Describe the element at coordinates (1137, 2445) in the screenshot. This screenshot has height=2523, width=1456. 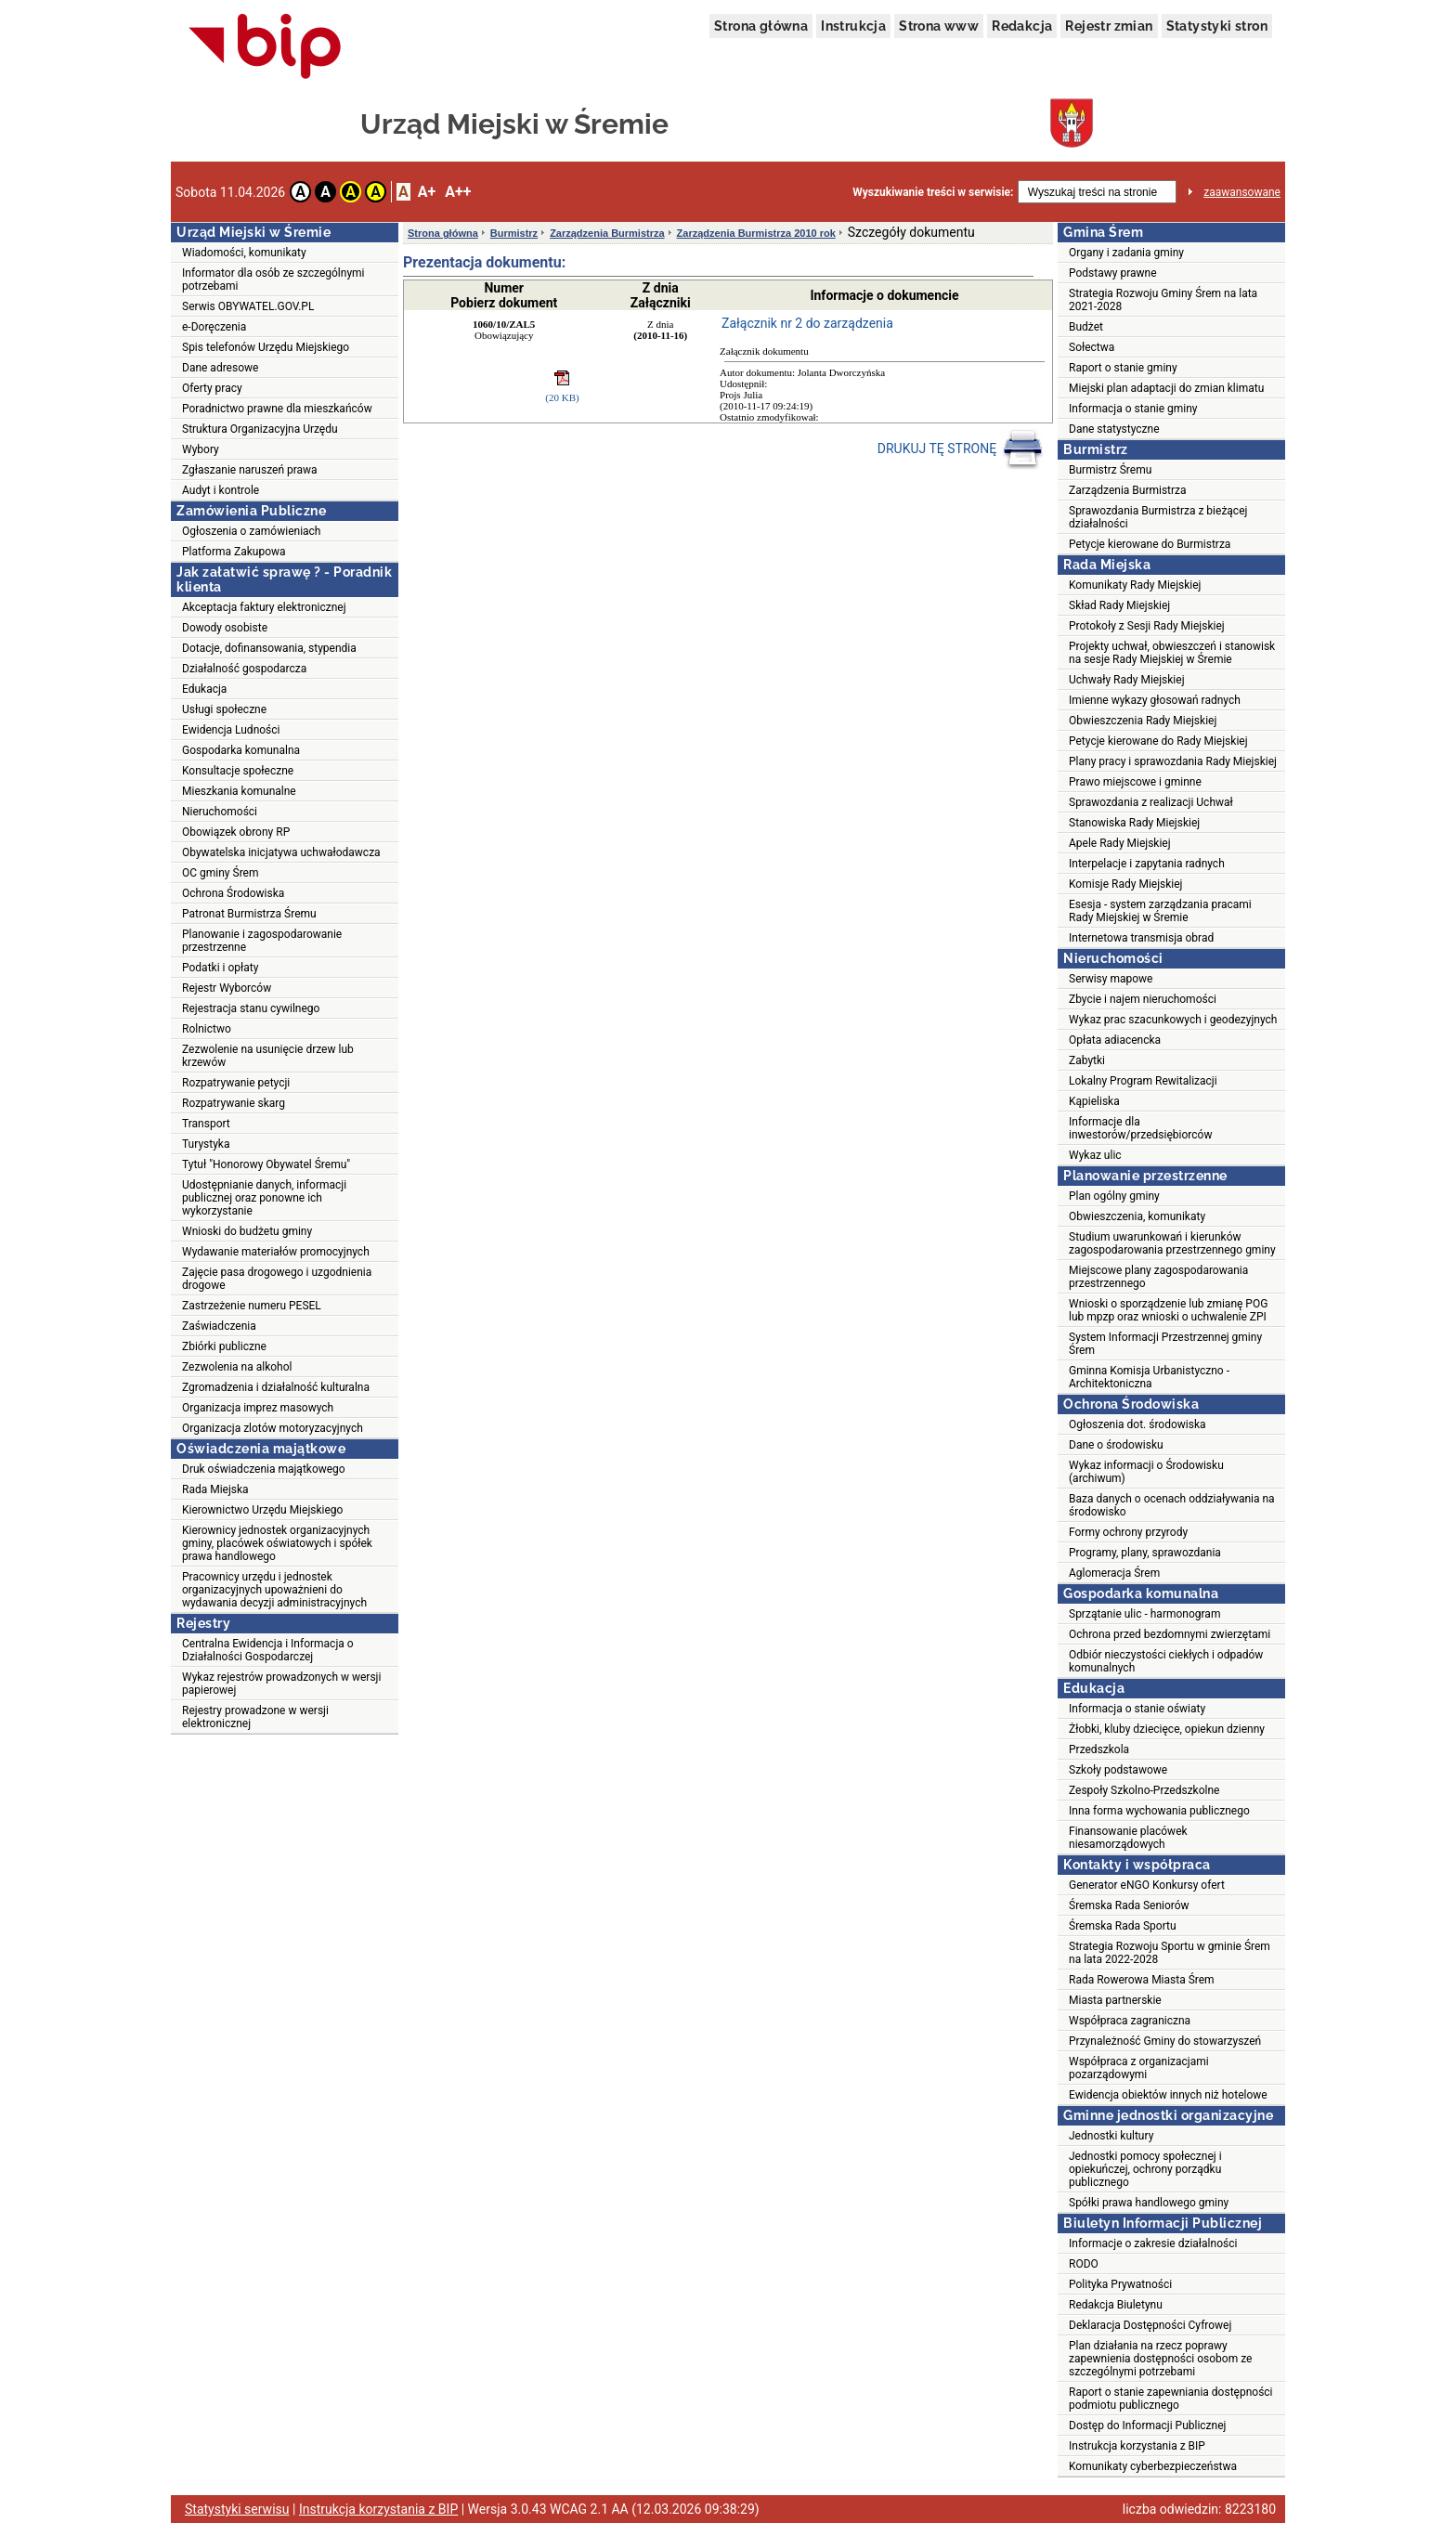
I see `Instrukcja korzystania z BIP` at that location.